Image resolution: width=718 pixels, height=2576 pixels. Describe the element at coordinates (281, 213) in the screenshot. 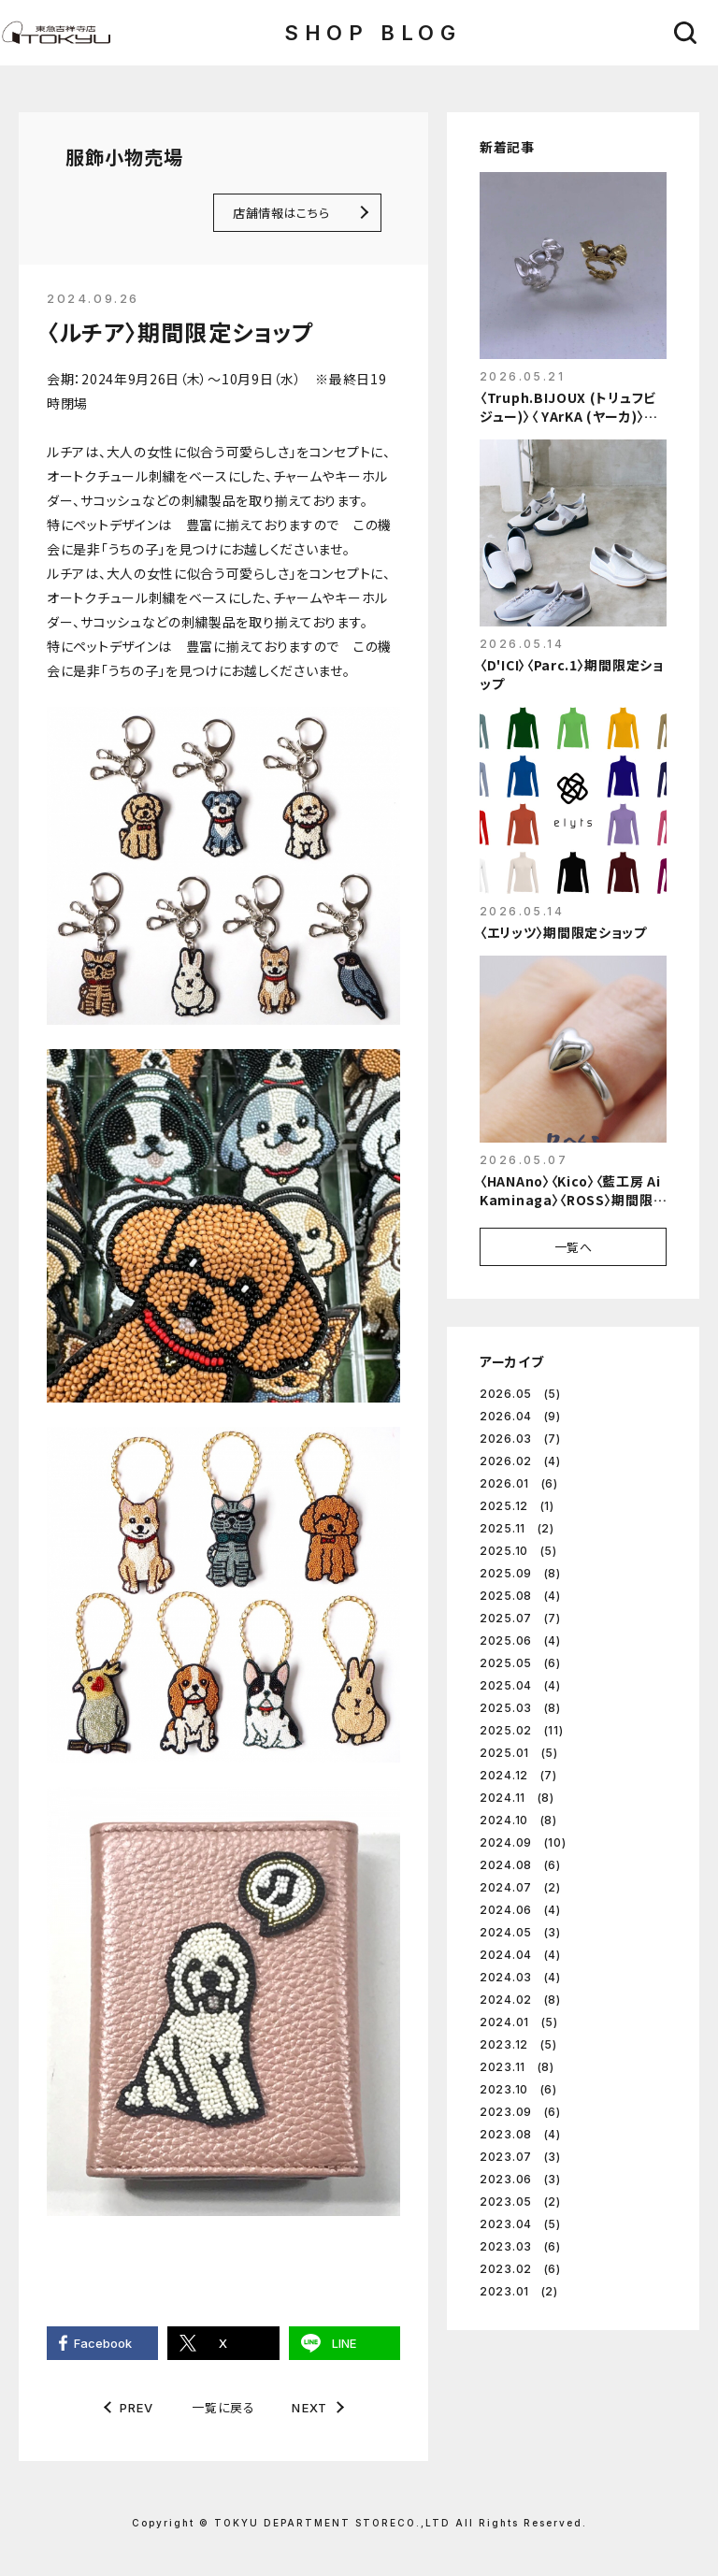

I see `店舗情報はこちら` at that location.